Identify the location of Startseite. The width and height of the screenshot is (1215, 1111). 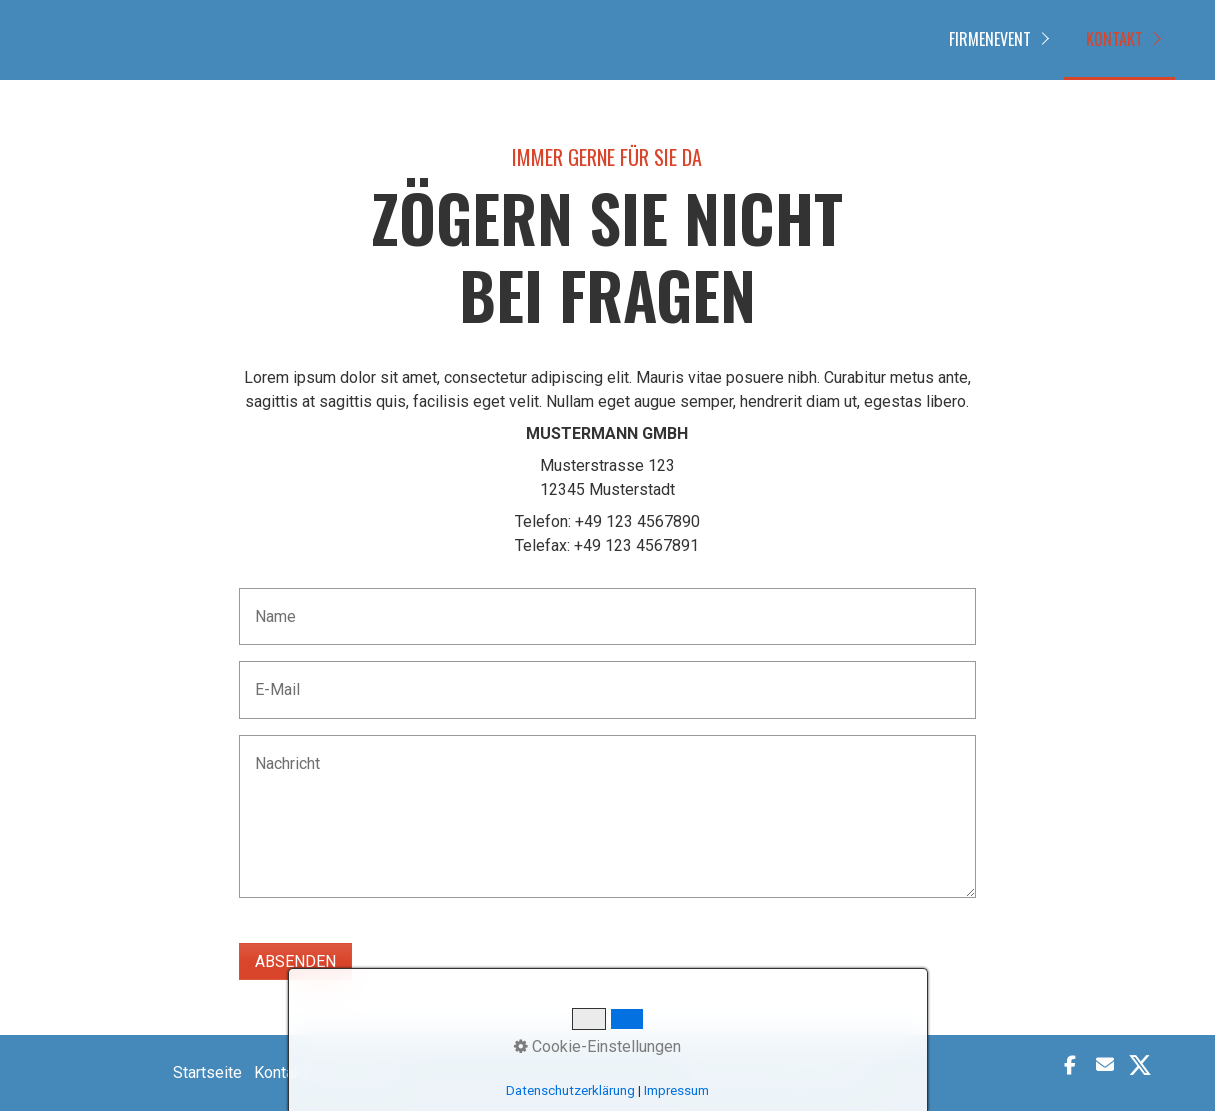
(207, 1072).